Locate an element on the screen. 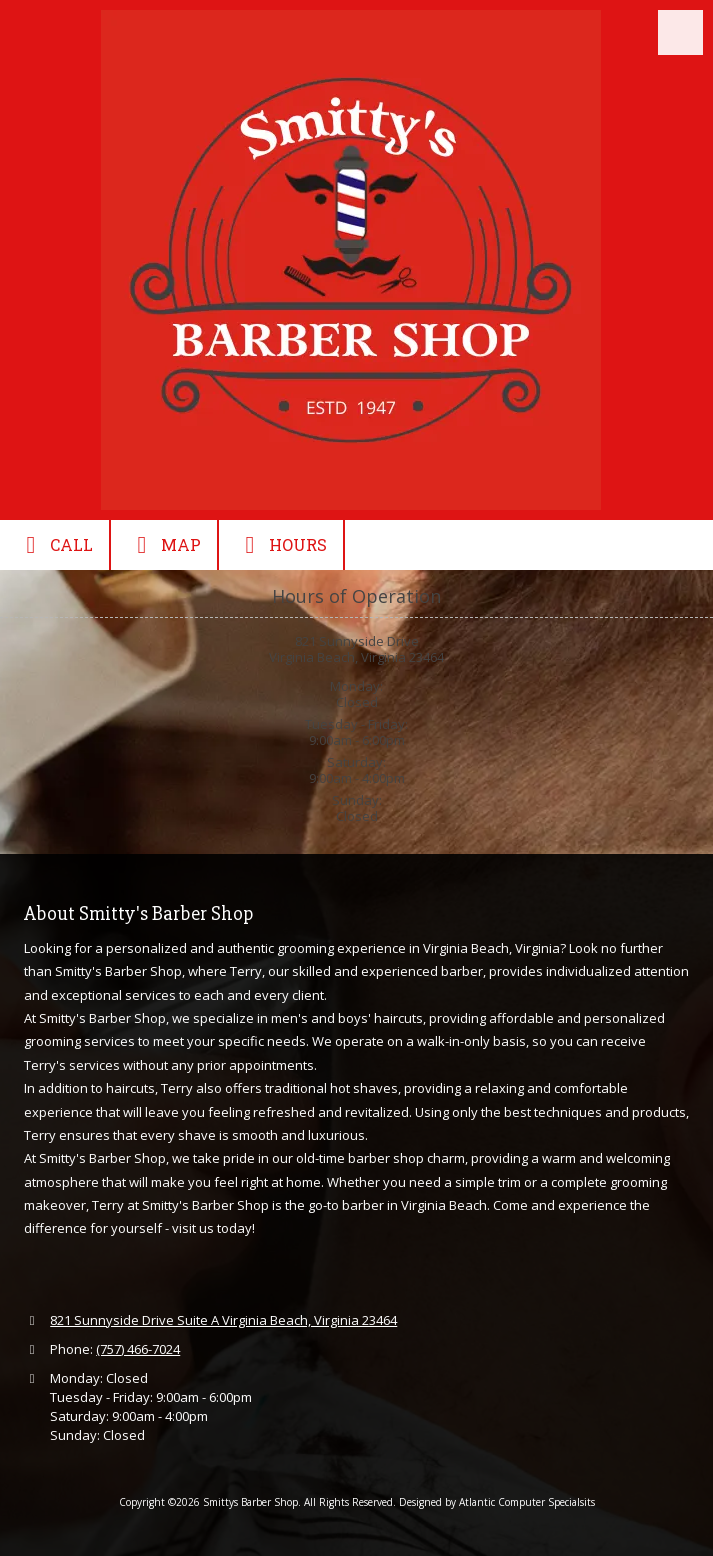  Map [View Map (opens in new window)] is located at coordinates (164, 545).